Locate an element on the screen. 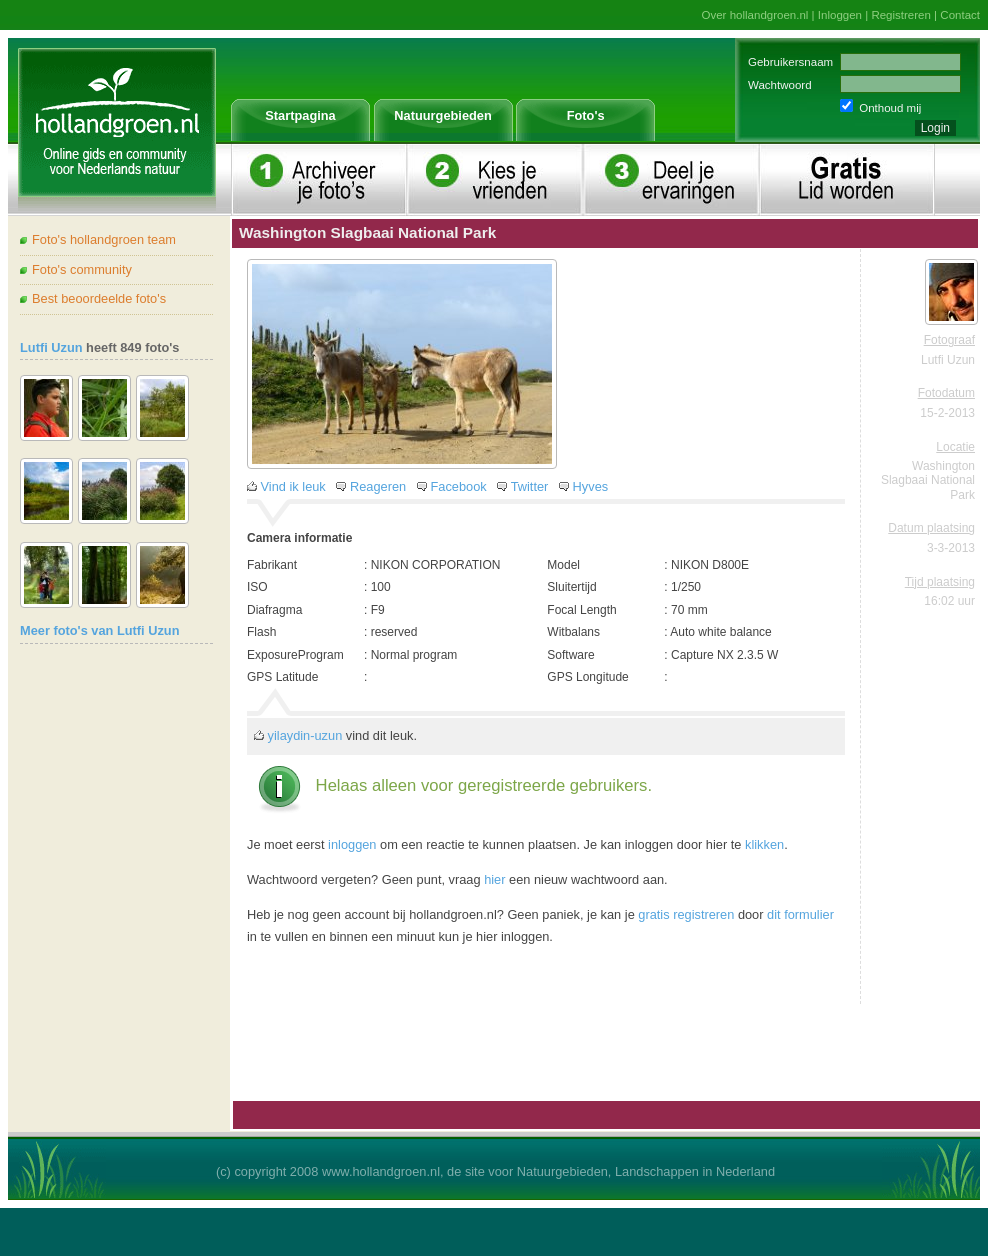 This screenshot has width=988, height=1256. Foto's hollandgroen team is located at coordinates (104, 239).